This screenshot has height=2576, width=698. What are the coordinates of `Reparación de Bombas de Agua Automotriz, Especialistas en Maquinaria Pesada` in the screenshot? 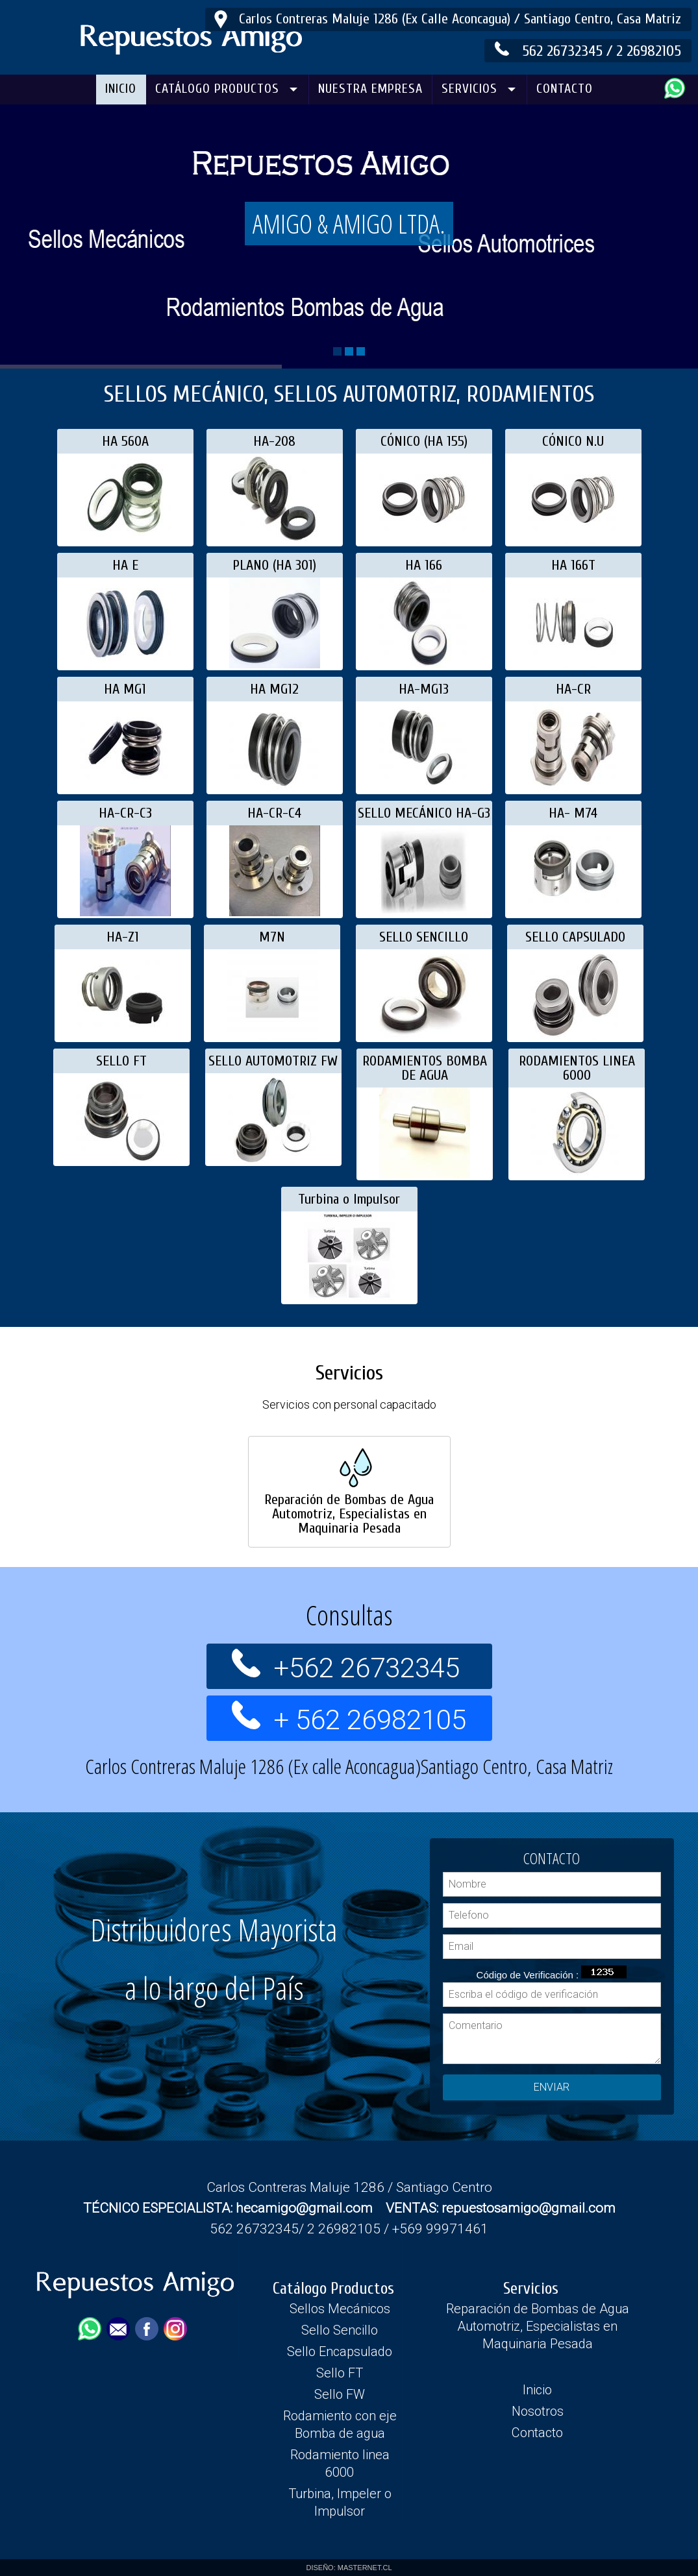 It's located at (537, 2326).